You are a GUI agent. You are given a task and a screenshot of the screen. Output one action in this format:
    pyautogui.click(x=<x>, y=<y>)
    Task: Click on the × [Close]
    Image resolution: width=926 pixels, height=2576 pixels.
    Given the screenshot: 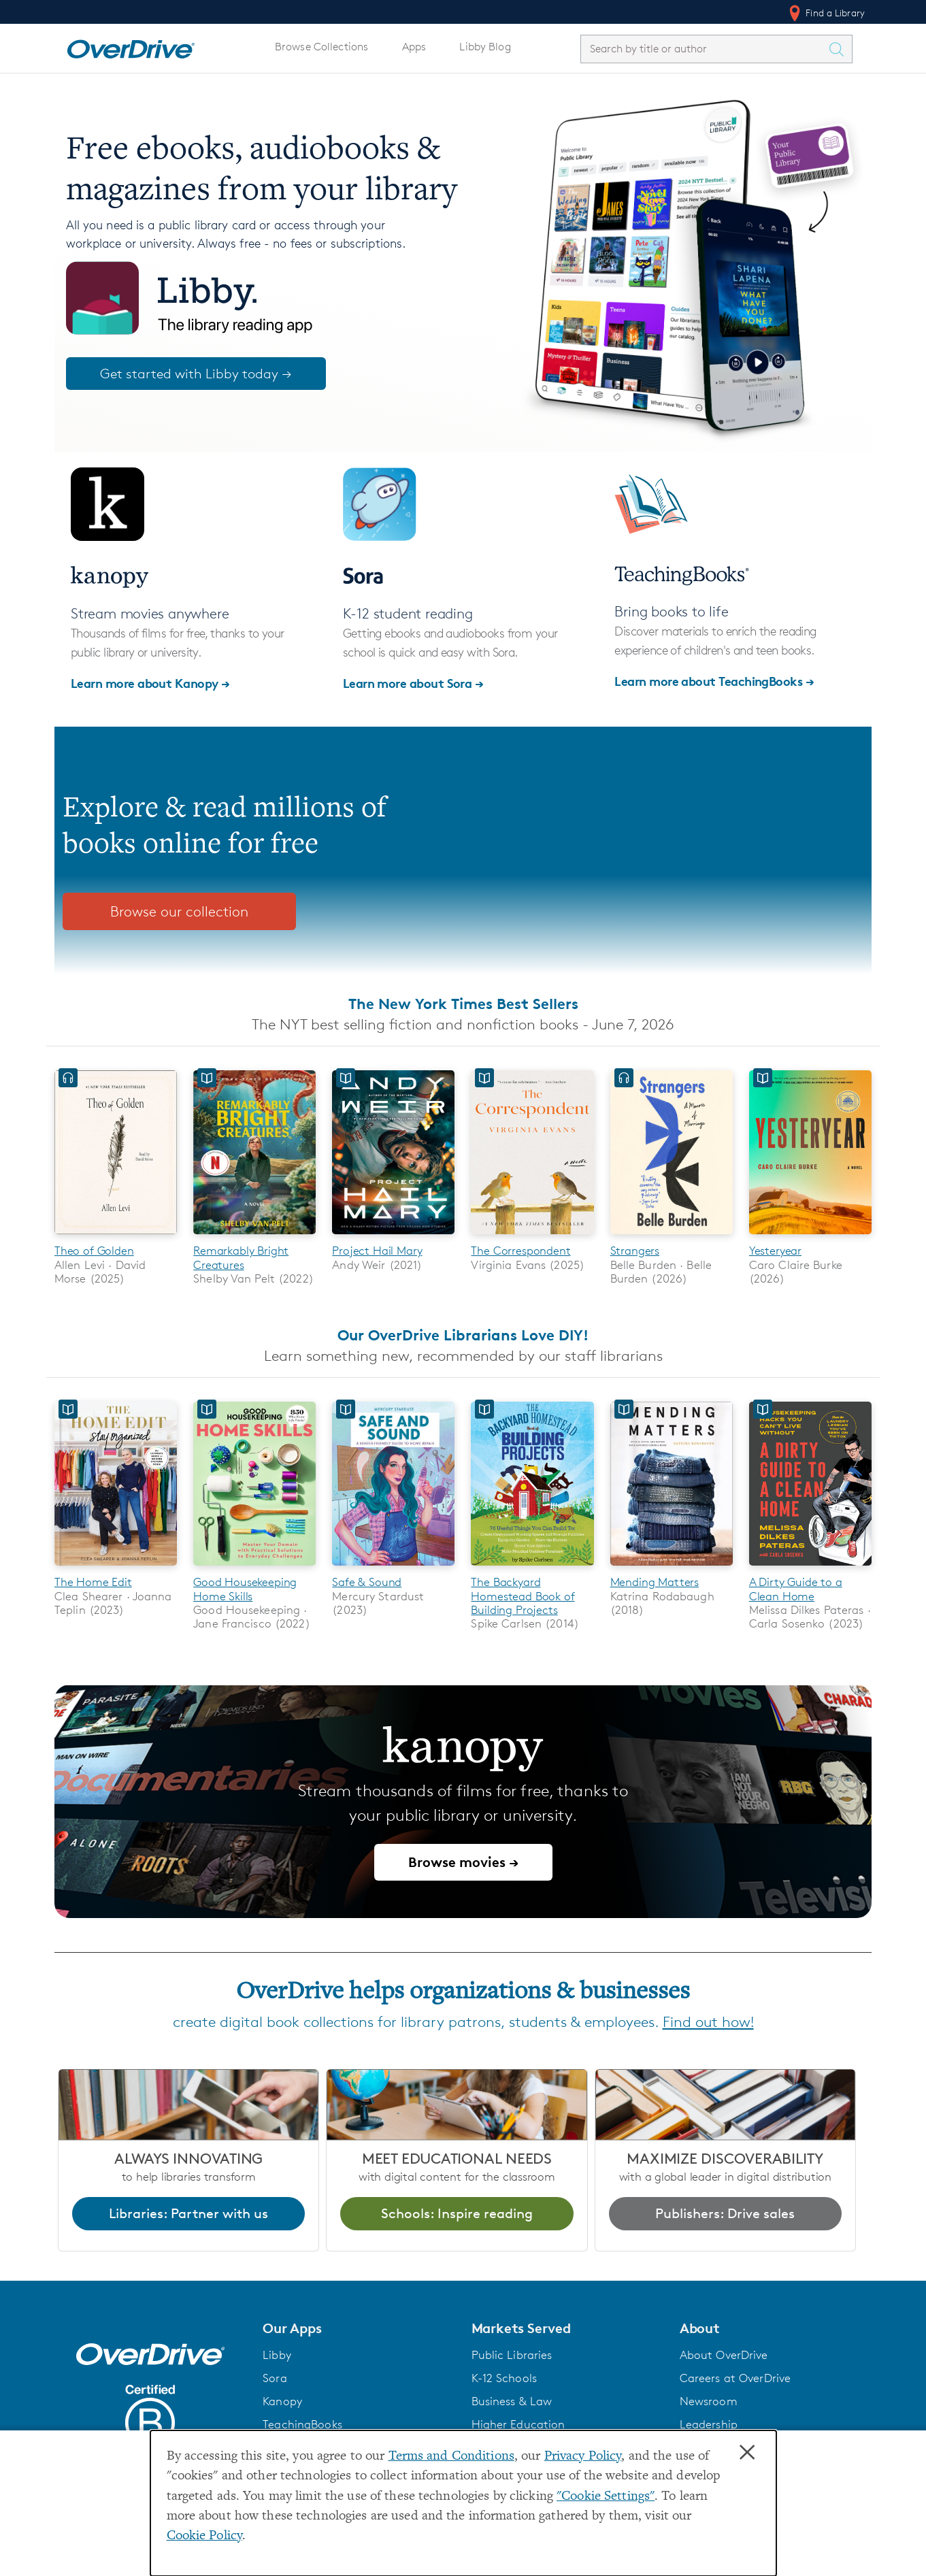 What is the action you would take?
    pyautogui.click(x=747, y=2453)
    